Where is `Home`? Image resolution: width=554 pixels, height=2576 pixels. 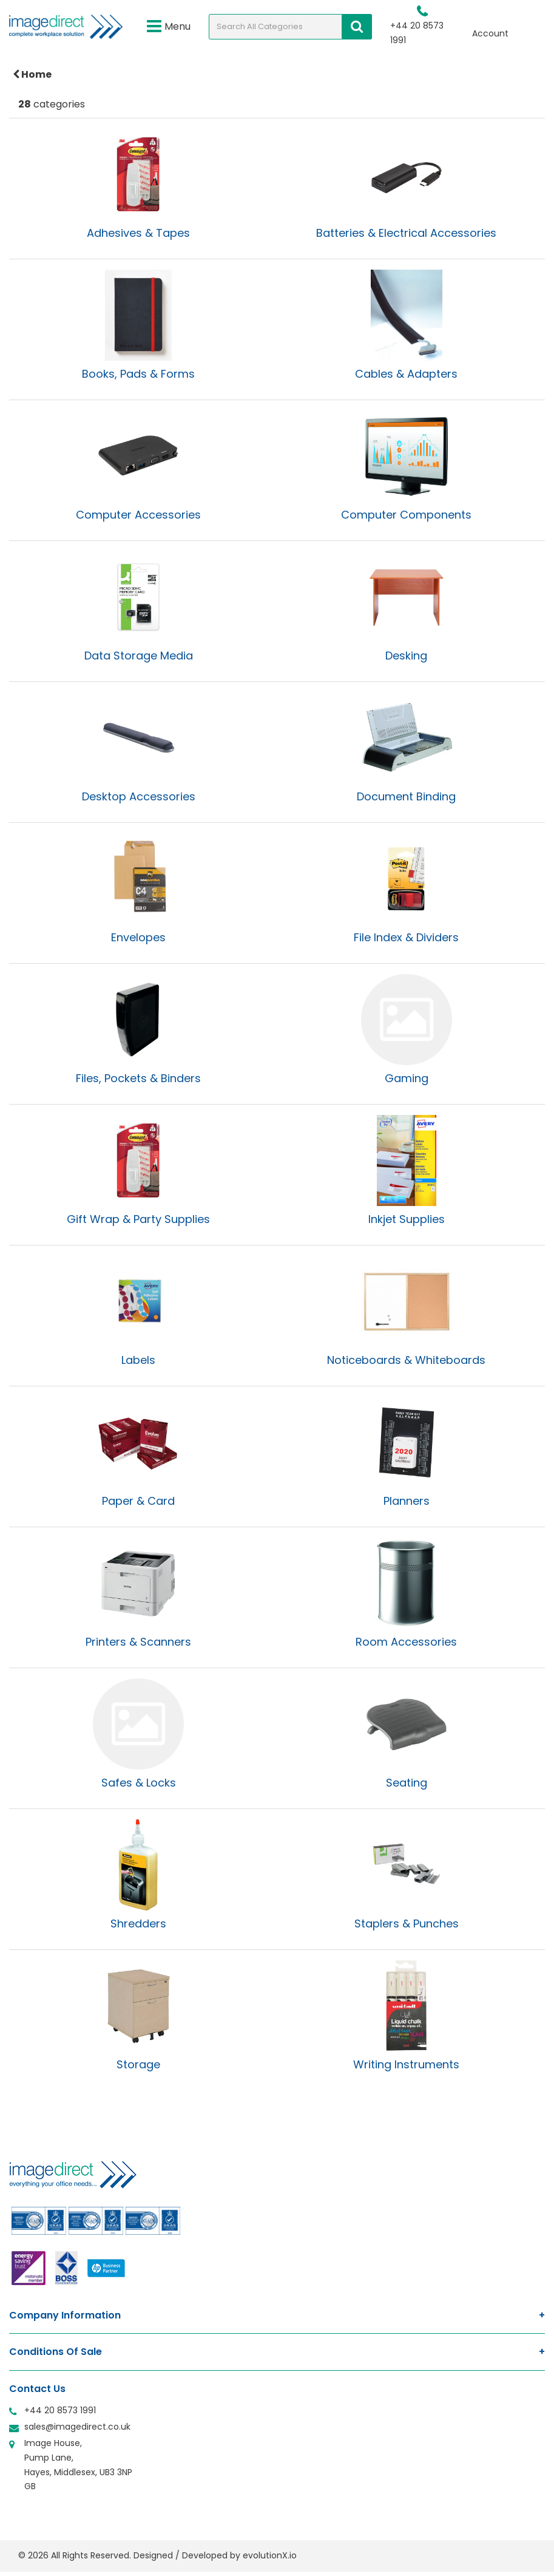 Home is located at coordinates (32, 74).